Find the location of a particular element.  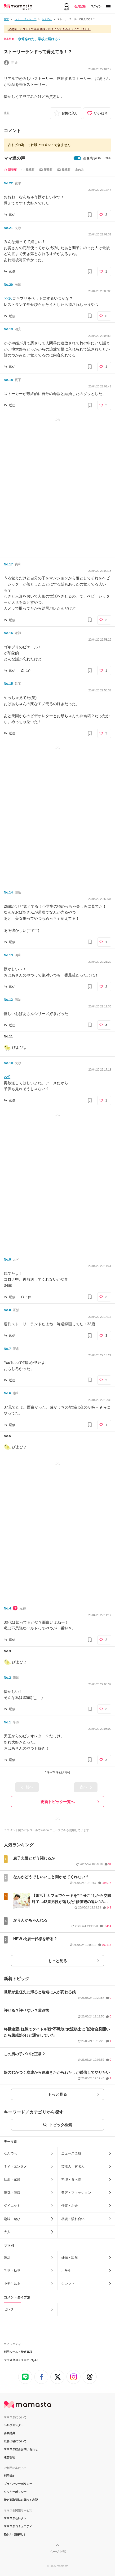

ママスタ総合お問い合わせ is located at coordinates (21, 2449).